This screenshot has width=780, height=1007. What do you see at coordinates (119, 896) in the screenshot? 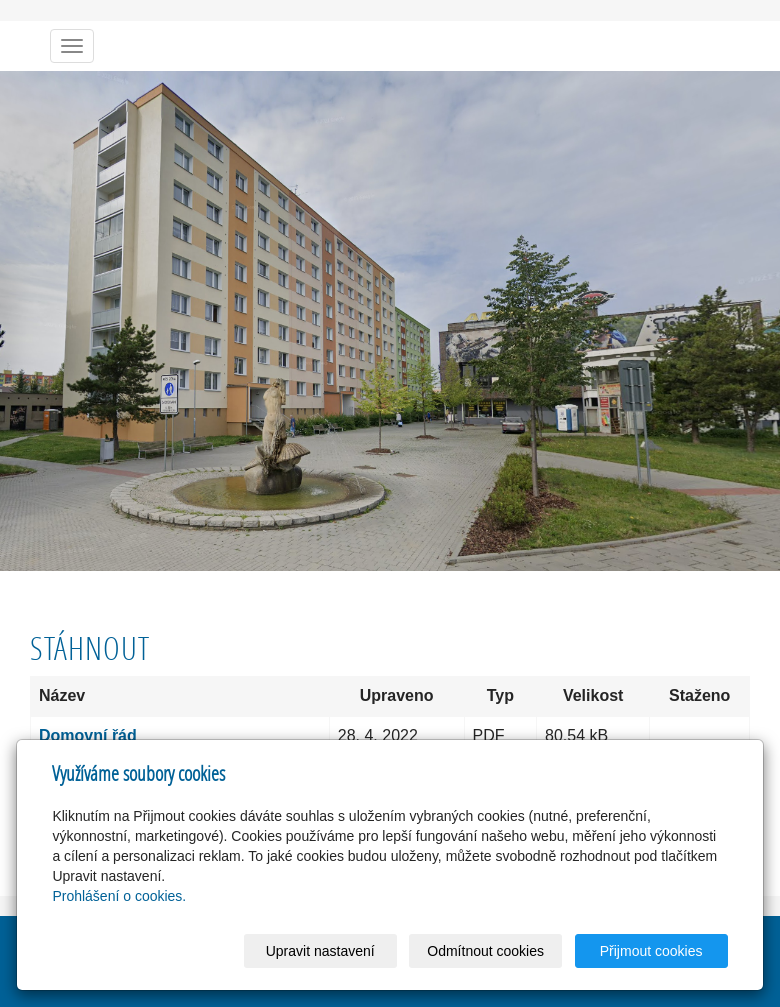
I see `Prohlášení o cookies.` at bounding box center [119, 896].